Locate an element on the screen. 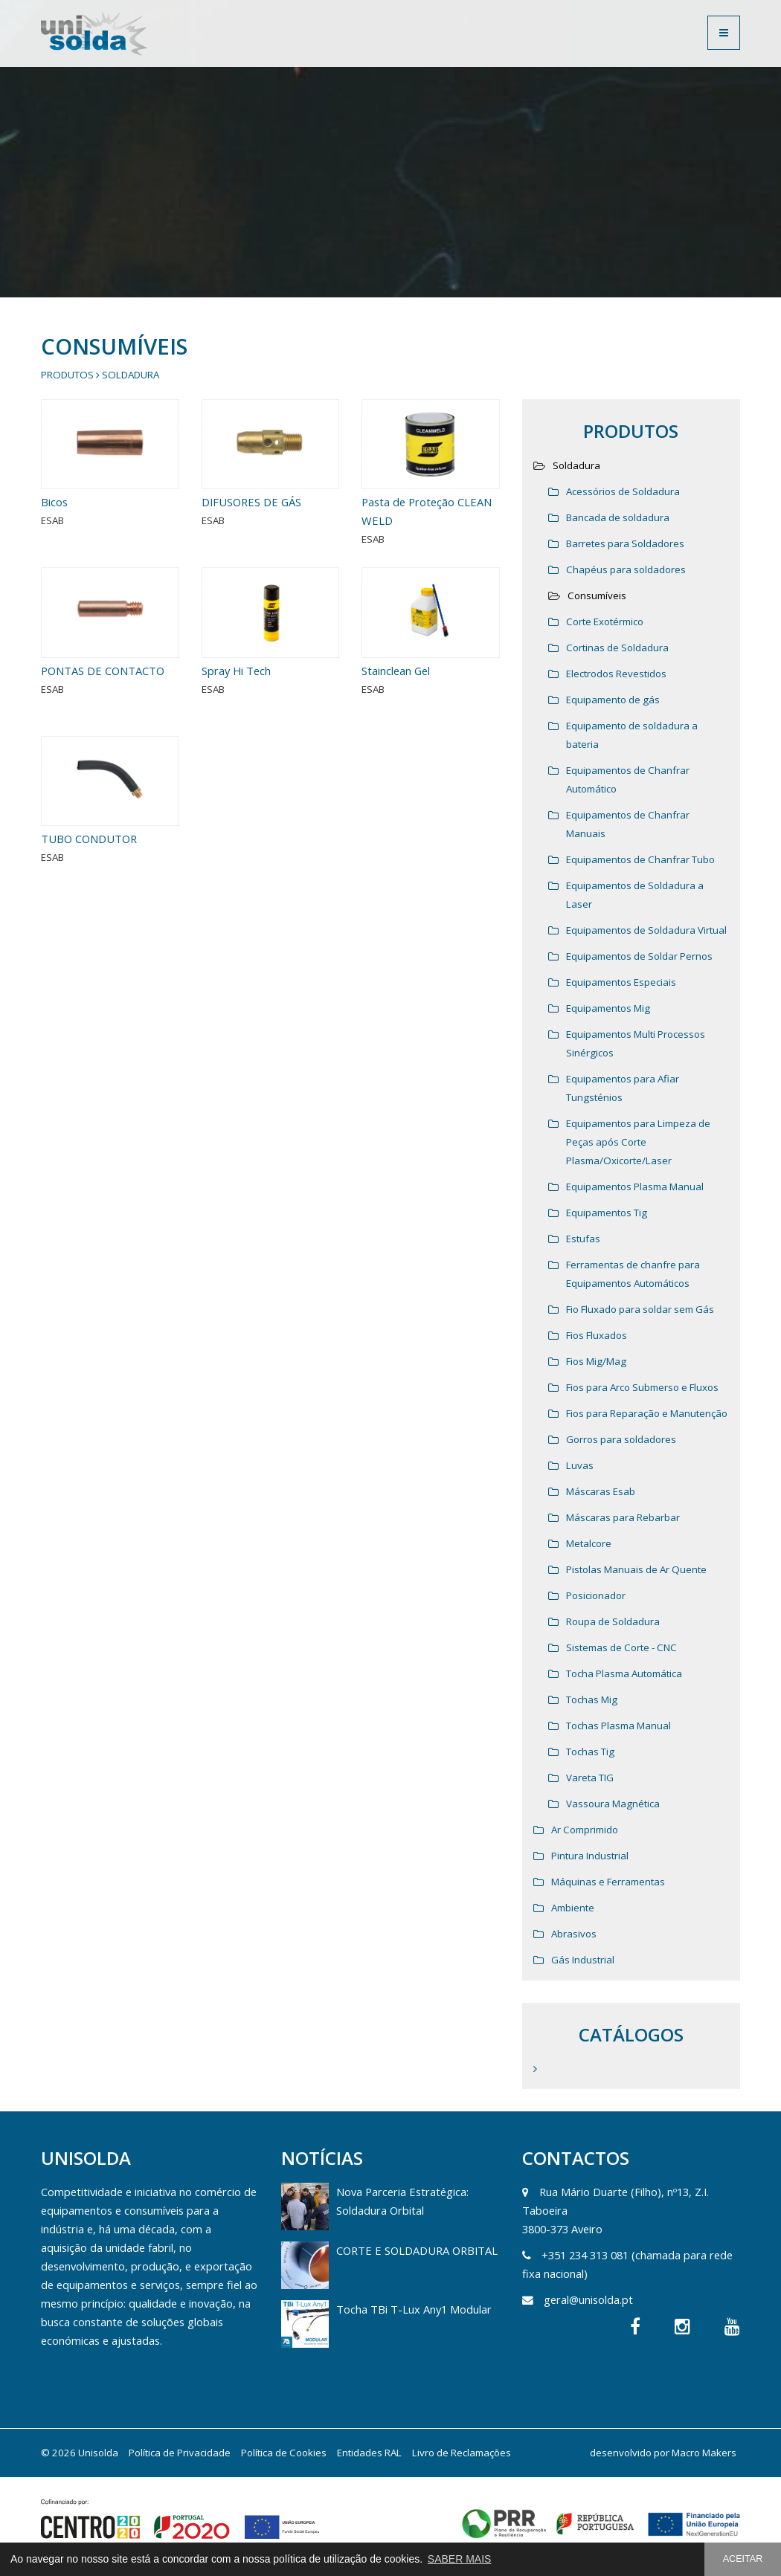 This screenshot has height=2576, width=781. Máscaras Esab is located at coordinates (600, 1491).